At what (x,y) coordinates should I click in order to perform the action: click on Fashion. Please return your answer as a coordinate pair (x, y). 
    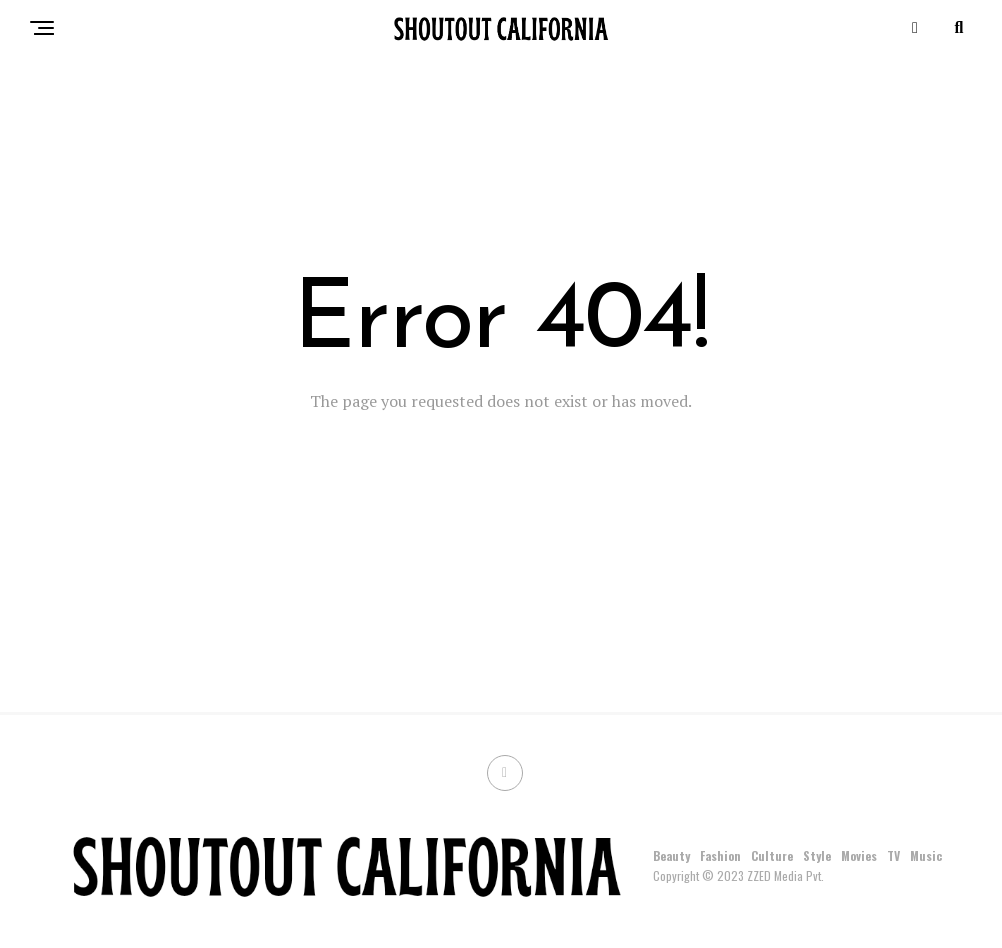
    Looking at the image, I should click on (720, 855).